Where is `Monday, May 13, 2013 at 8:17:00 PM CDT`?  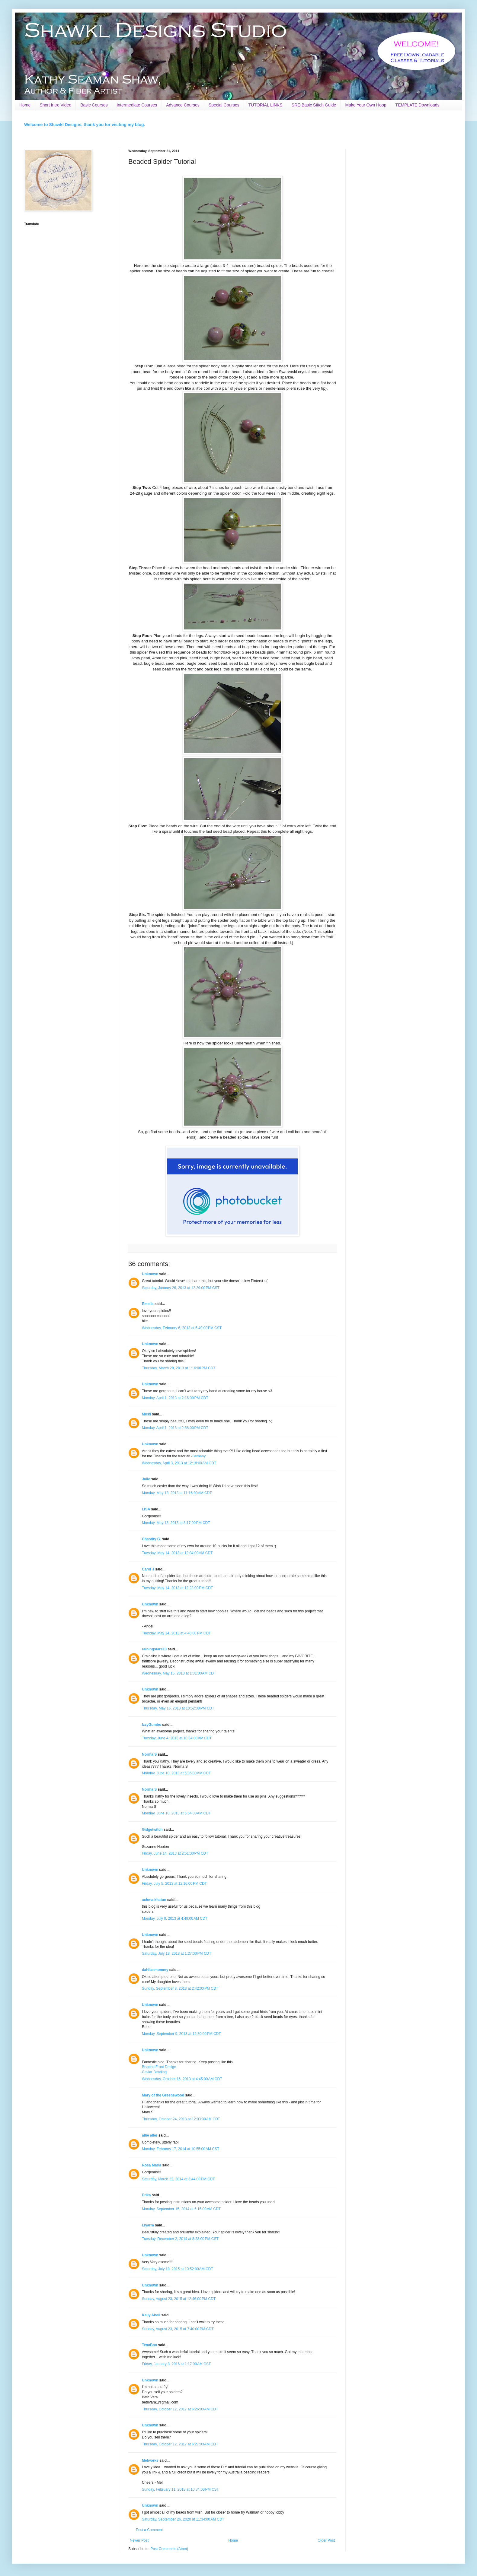 Monday, May 13, 2013 at 8:17:00 PM CDT is located at coordinates (176, 1523).